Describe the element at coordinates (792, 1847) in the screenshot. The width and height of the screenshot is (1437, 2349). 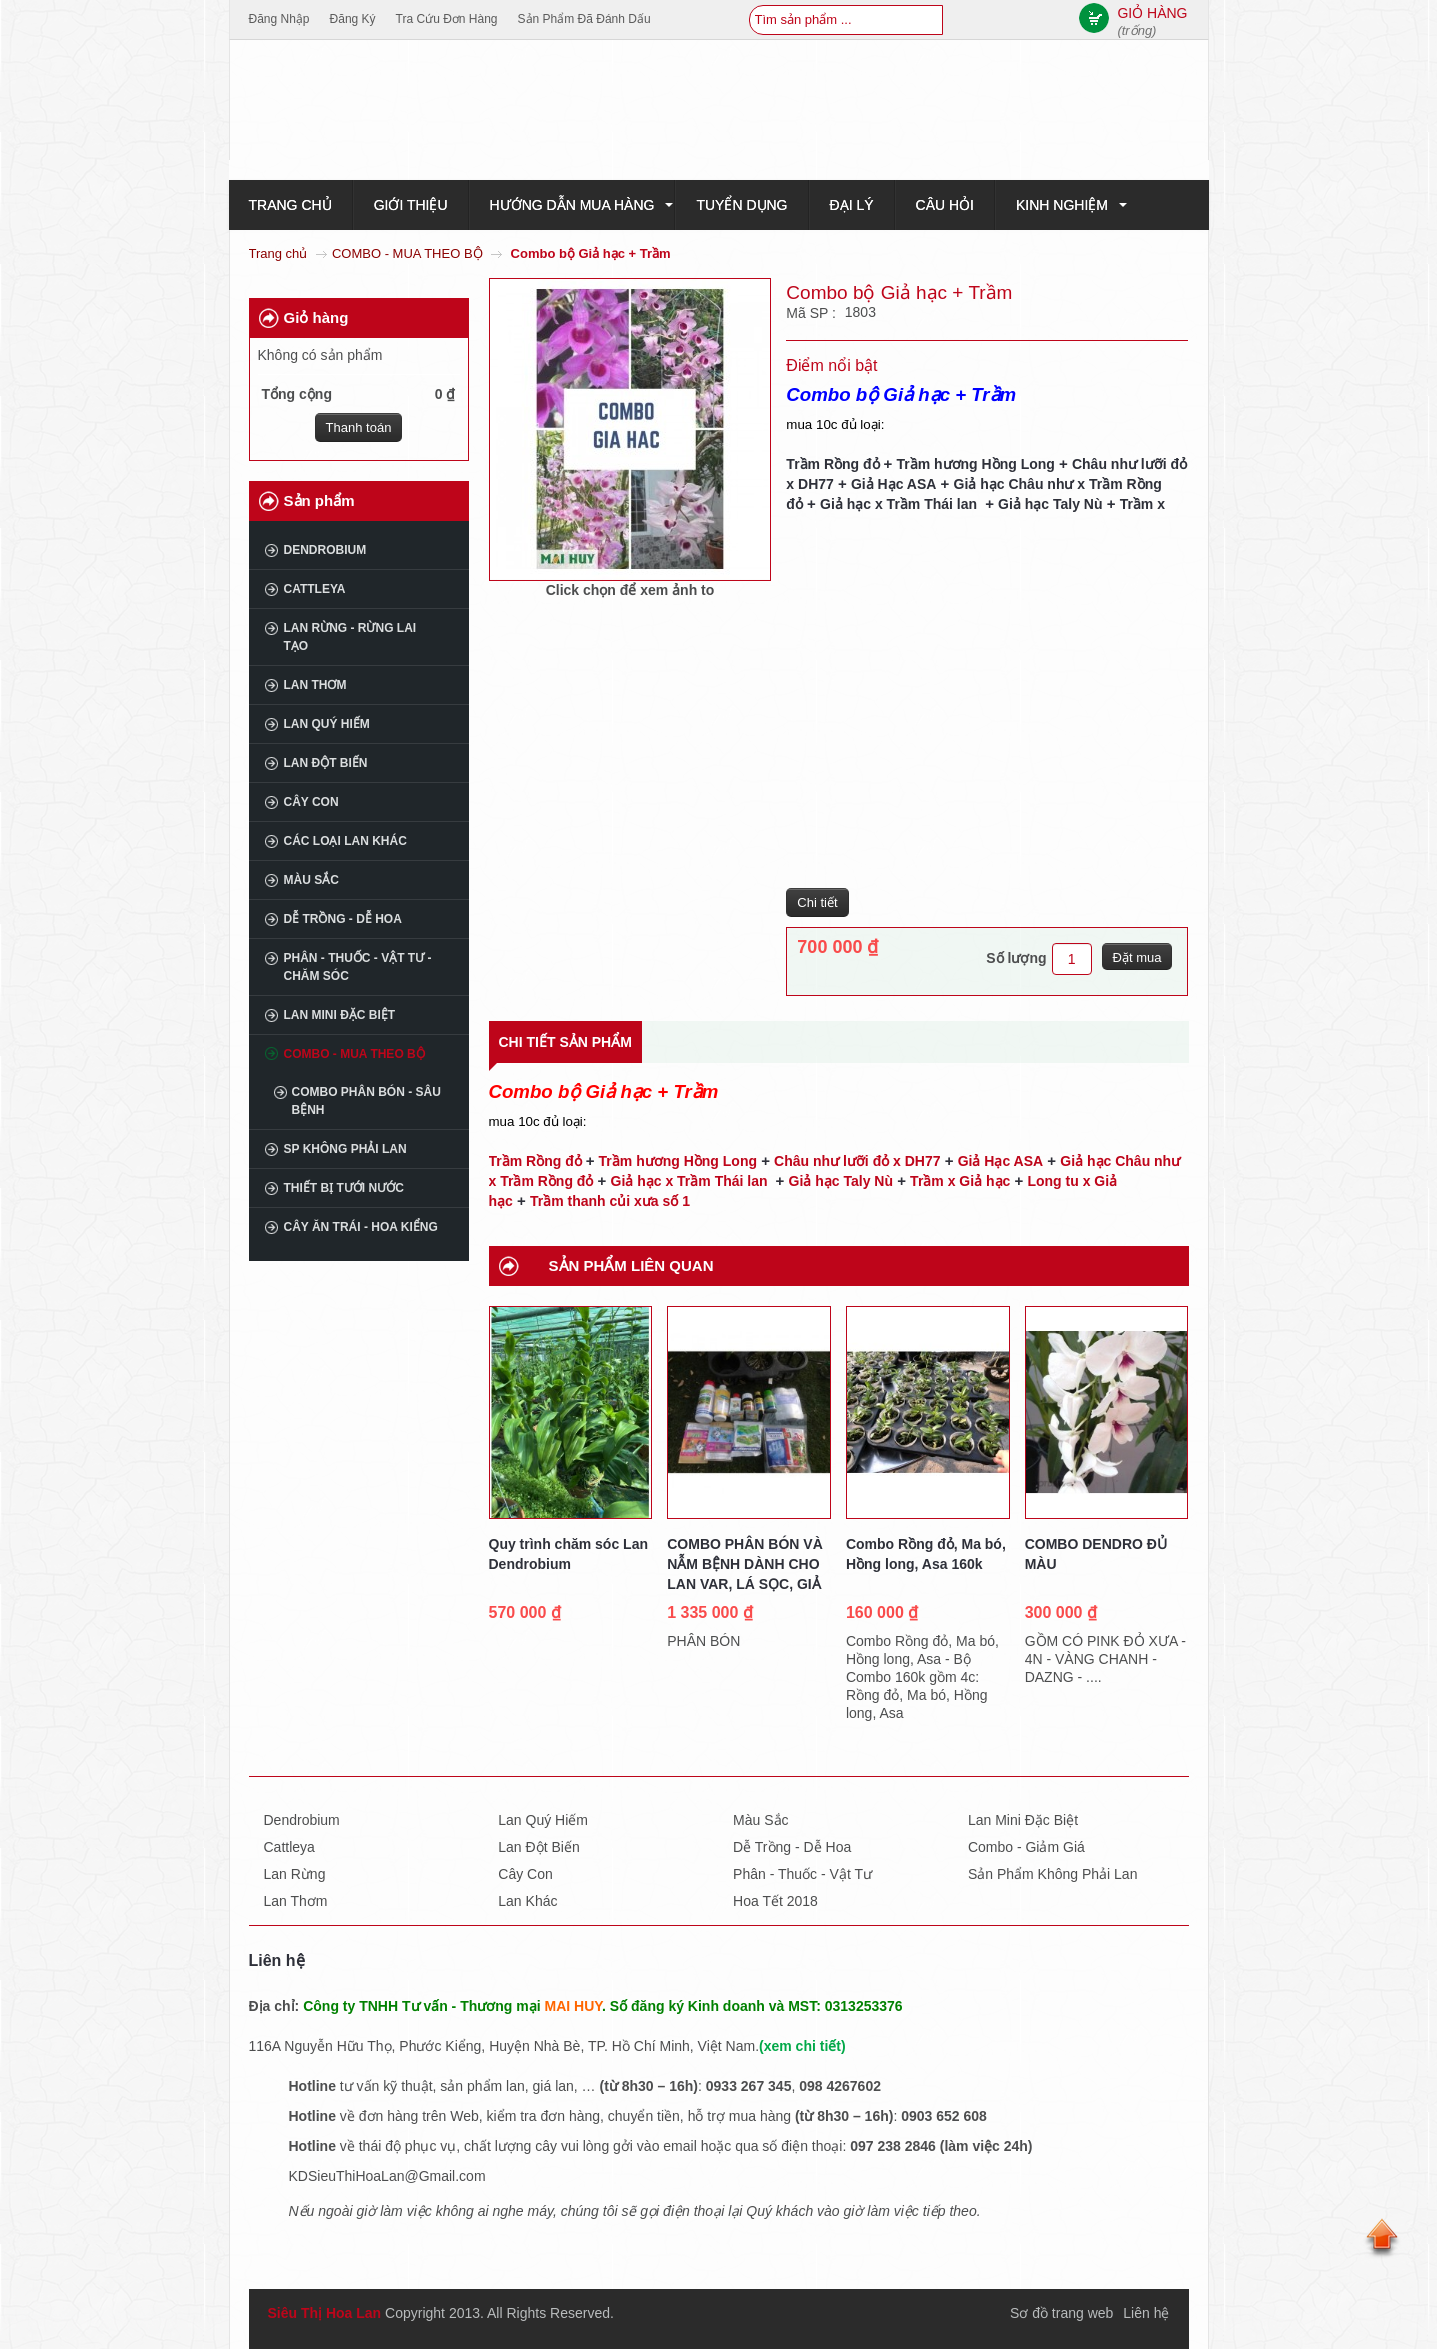
I see `Dễ trồng - dễ hoa` at that location.